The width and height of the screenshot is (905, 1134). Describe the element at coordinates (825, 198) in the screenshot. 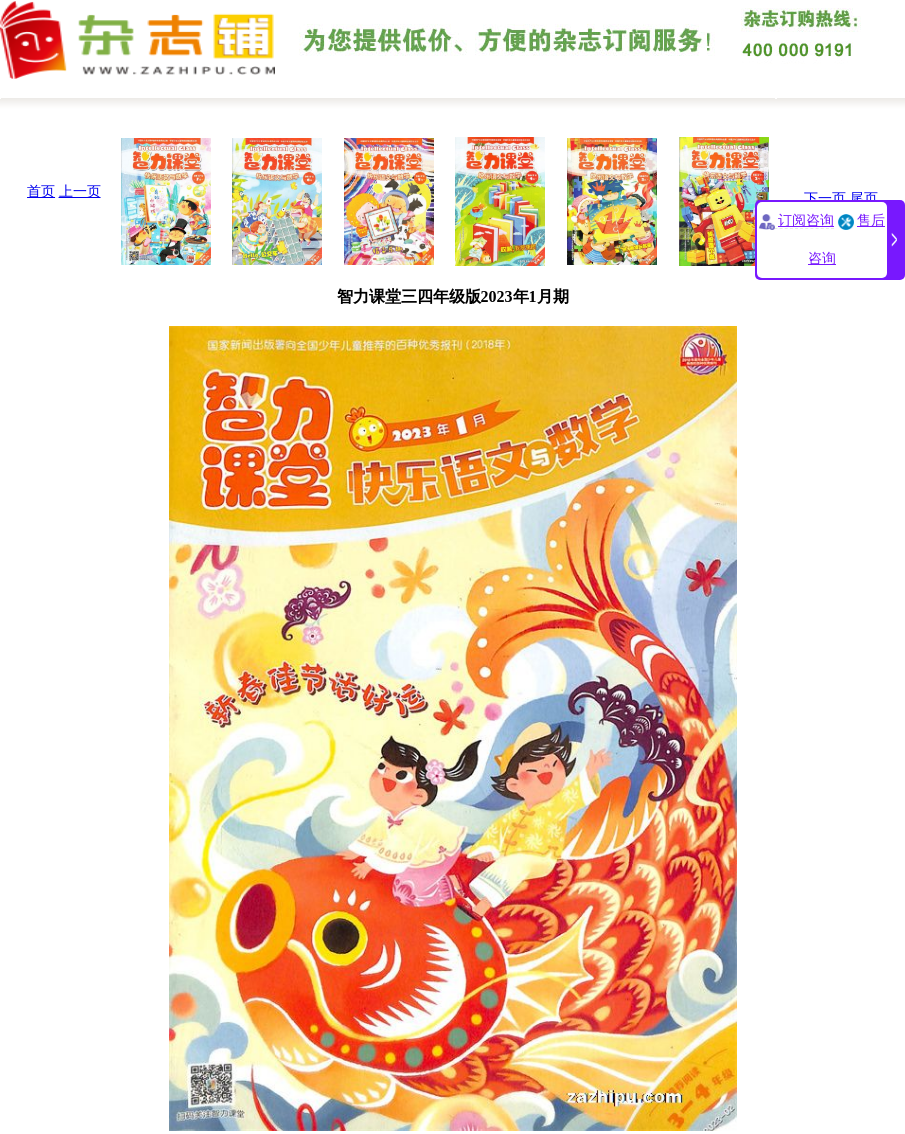

I see `下一页` at that location.